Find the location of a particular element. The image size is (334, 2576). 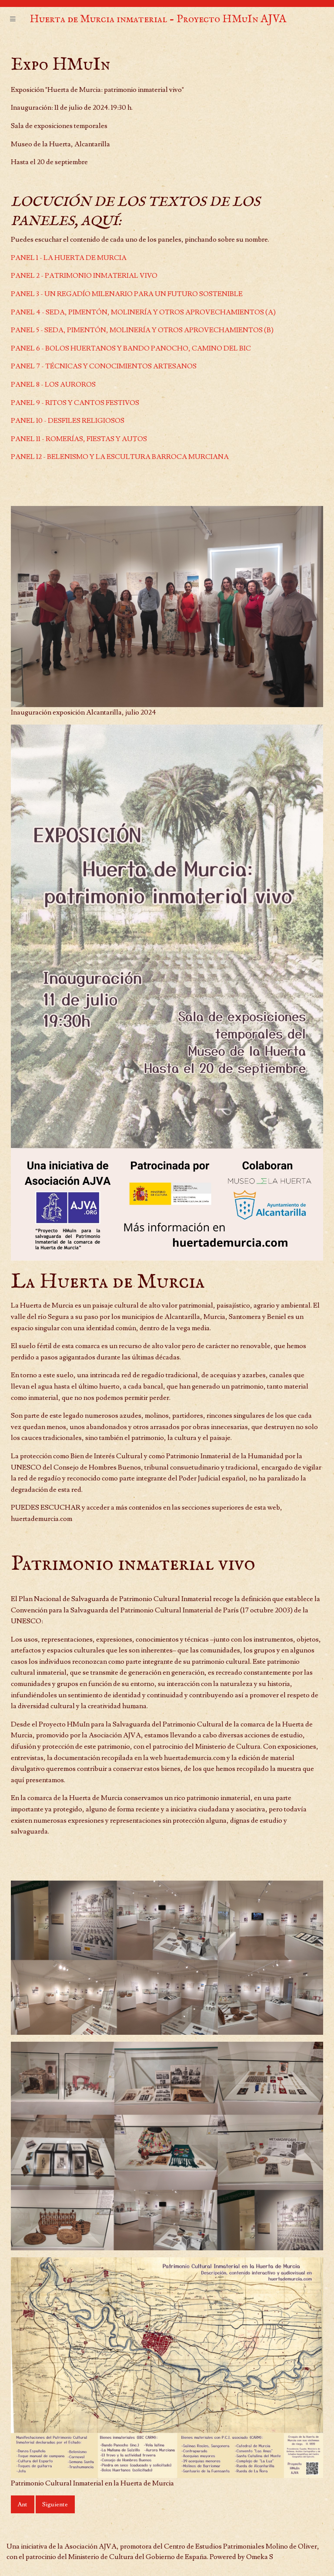

PANEL 2 - PATRIMONIO INMATERIAL VIVO is located at coordinates (84, 275).